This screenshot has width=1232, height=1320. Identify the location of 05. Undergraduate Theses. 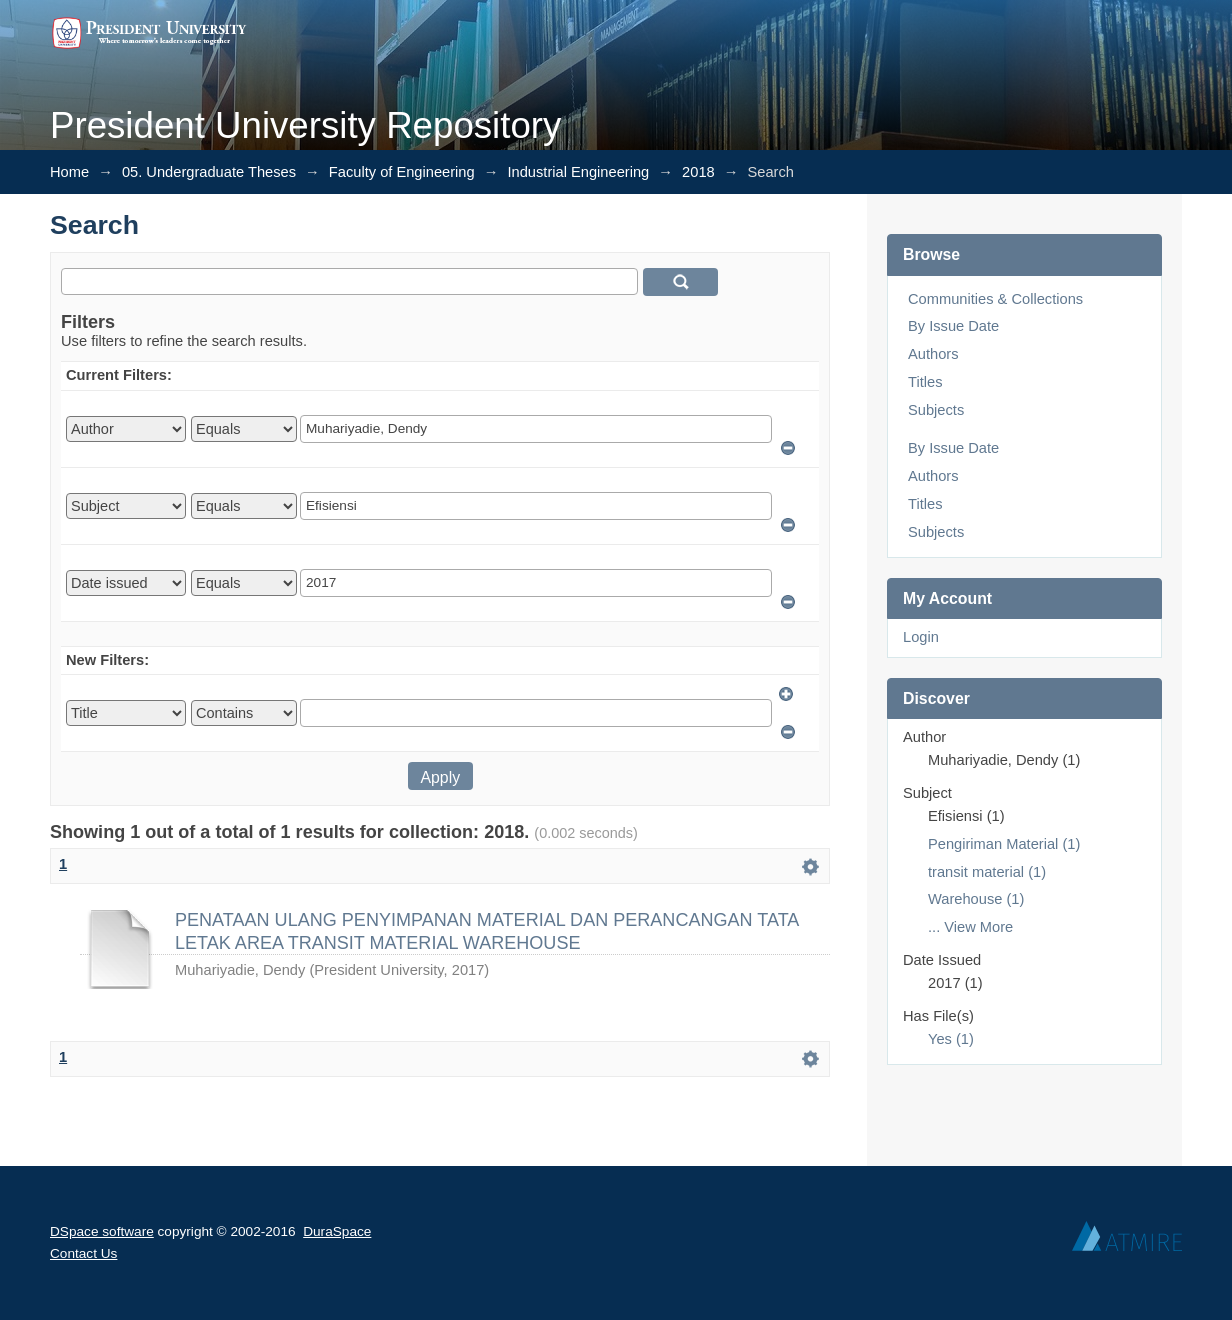
(209, 172).